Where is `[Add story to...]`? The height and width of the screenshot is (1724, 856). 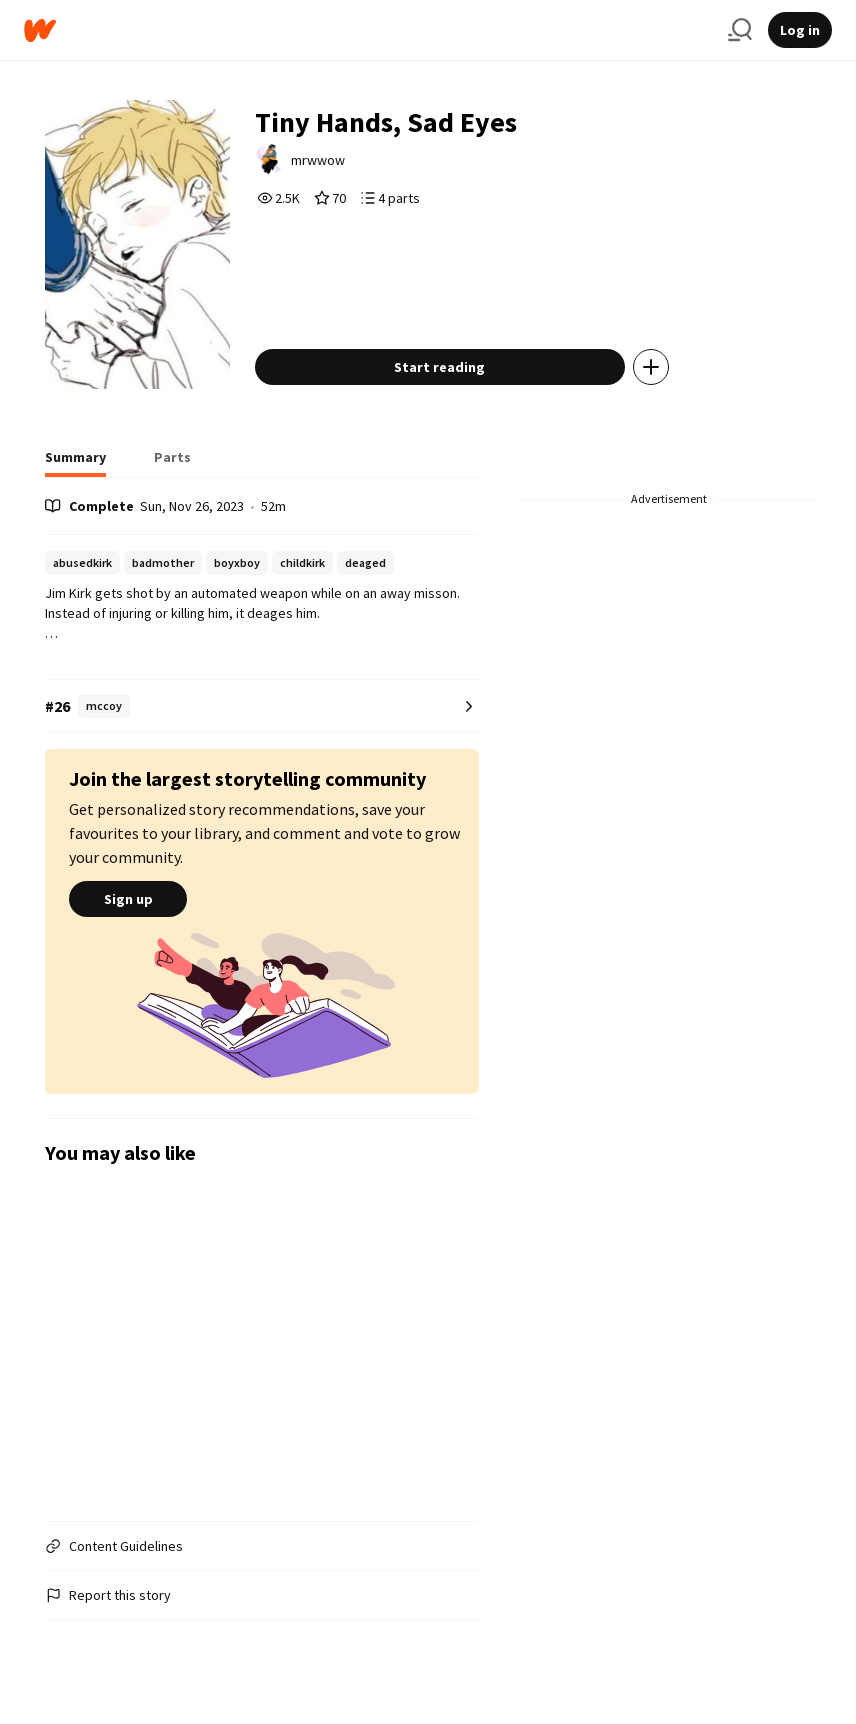
[Add story to...] is located at coordinates (651, 367).